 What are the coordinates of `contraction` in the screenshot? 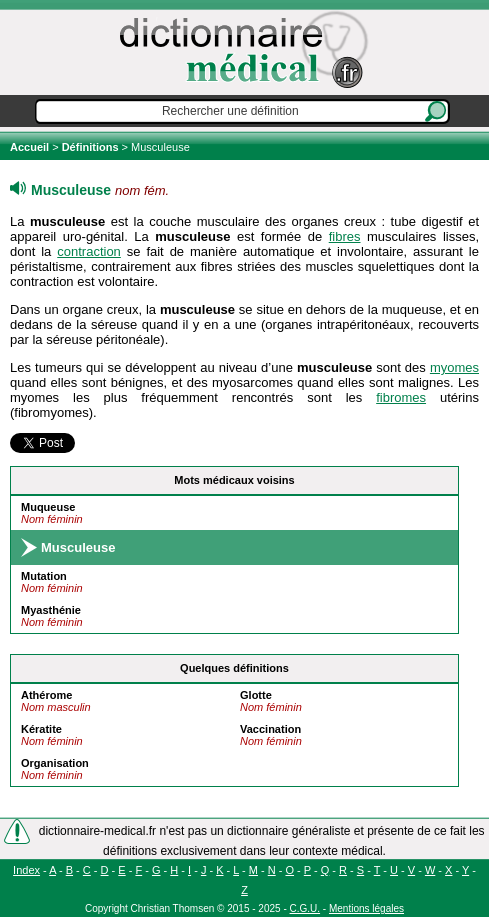 It's located at (89, 251).